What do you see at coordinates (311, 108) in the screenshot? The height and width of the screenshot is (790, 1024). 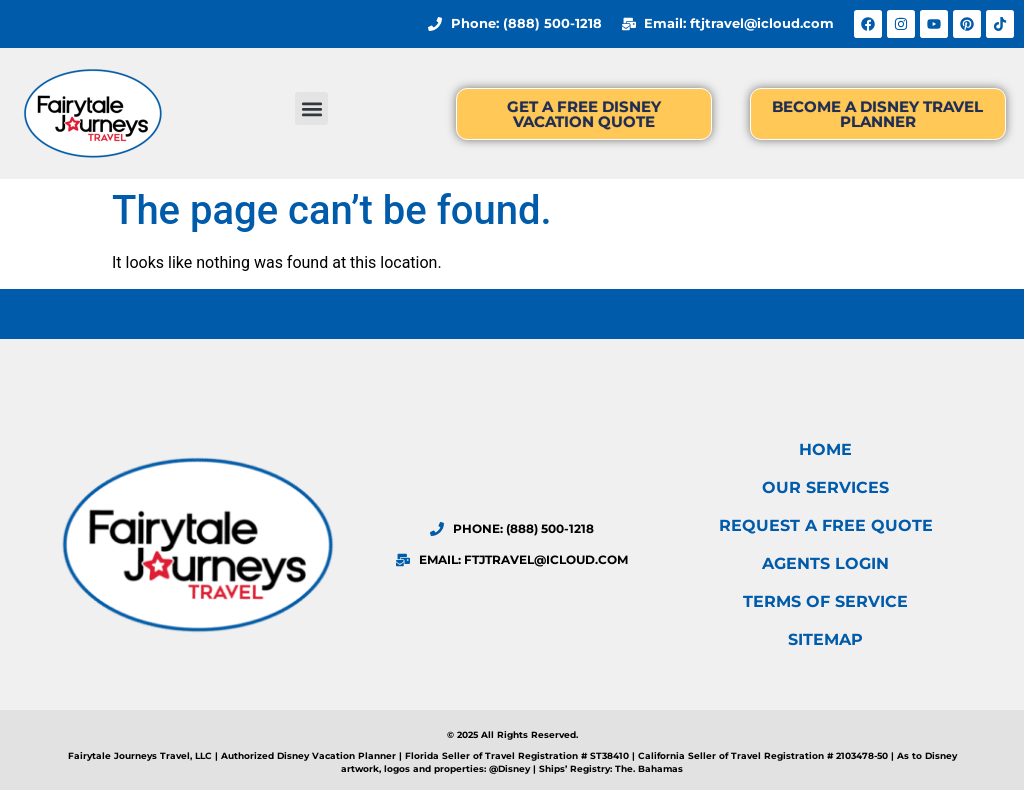 I see `[button]` at bounding box center [311, 108].